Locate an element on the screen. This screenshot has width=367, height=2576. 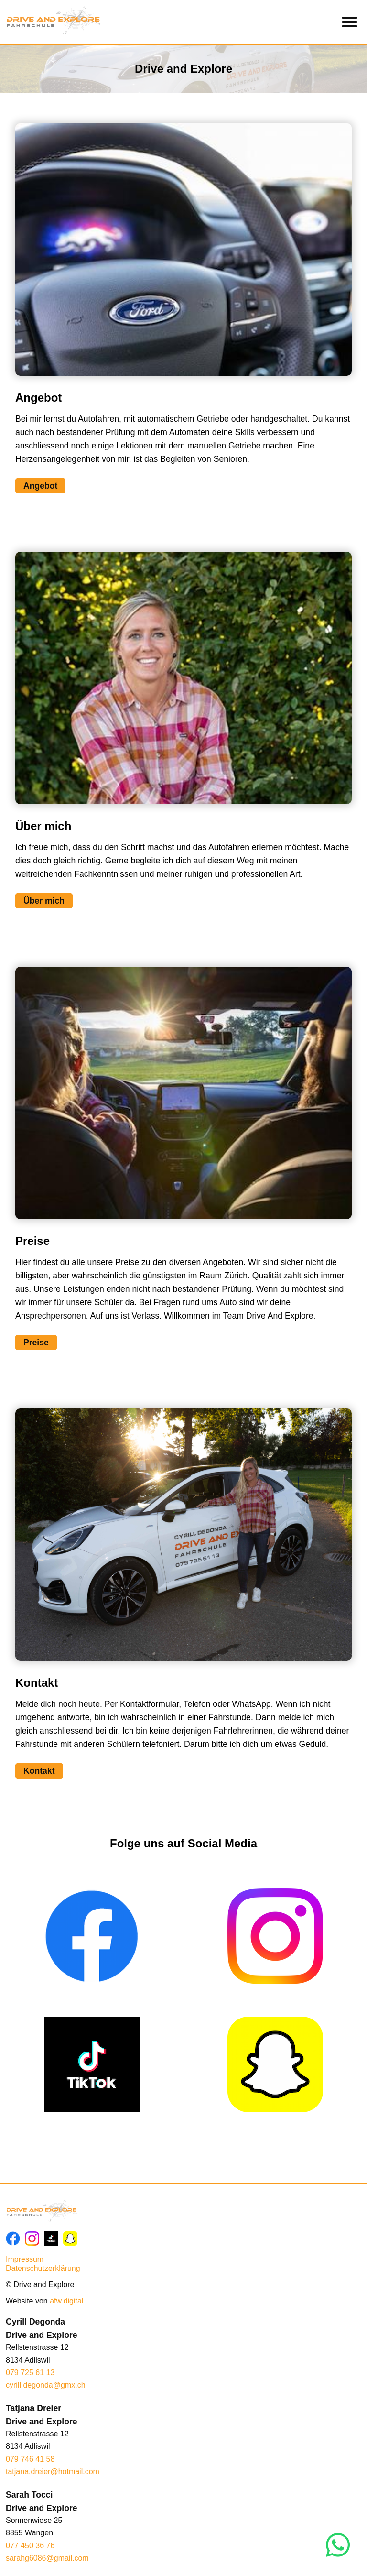
afw.digital is located at coordinates (66, 2301).